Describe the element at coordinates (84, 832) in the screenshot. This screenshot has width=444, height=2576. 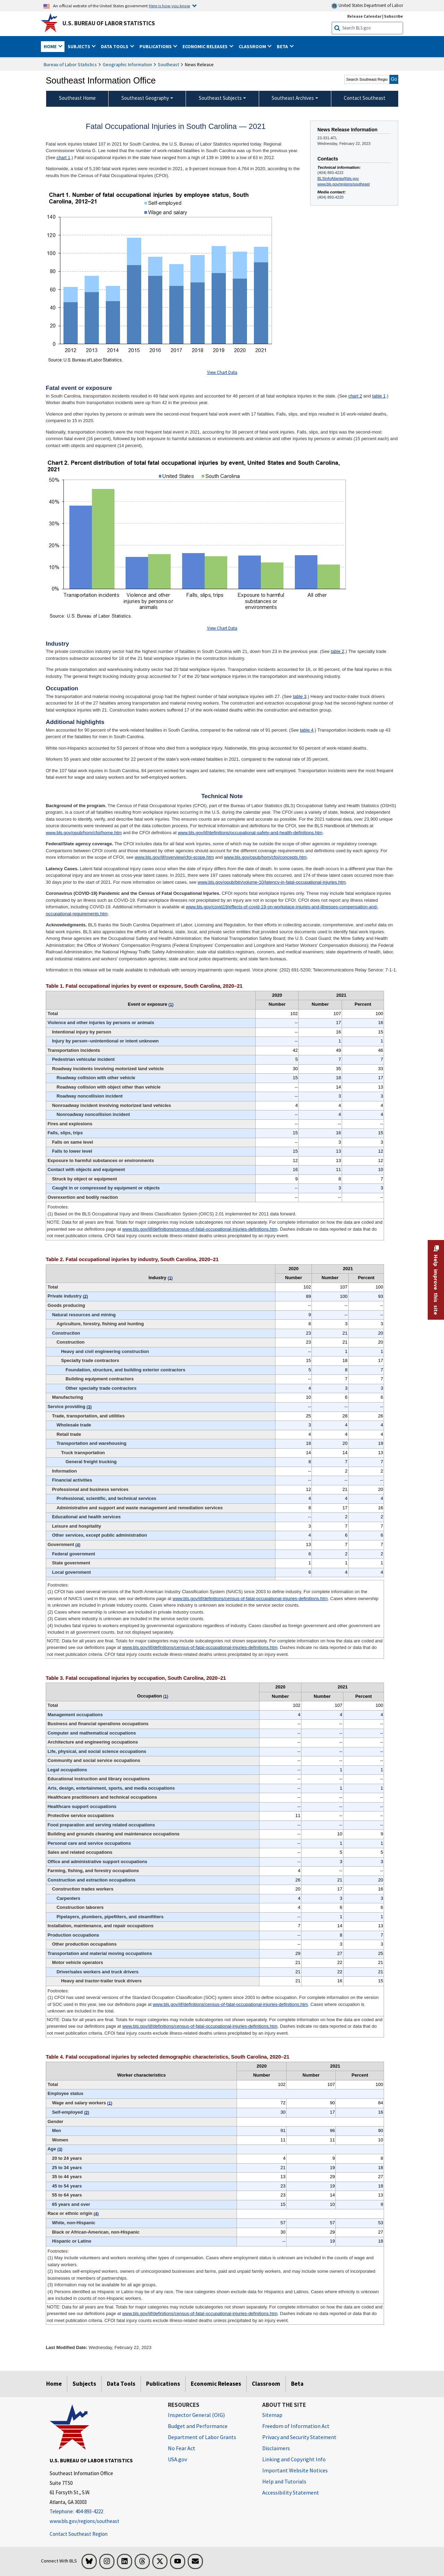
I see `www.bls.gov/opub/hom/cfoi/home.htm` at that location.